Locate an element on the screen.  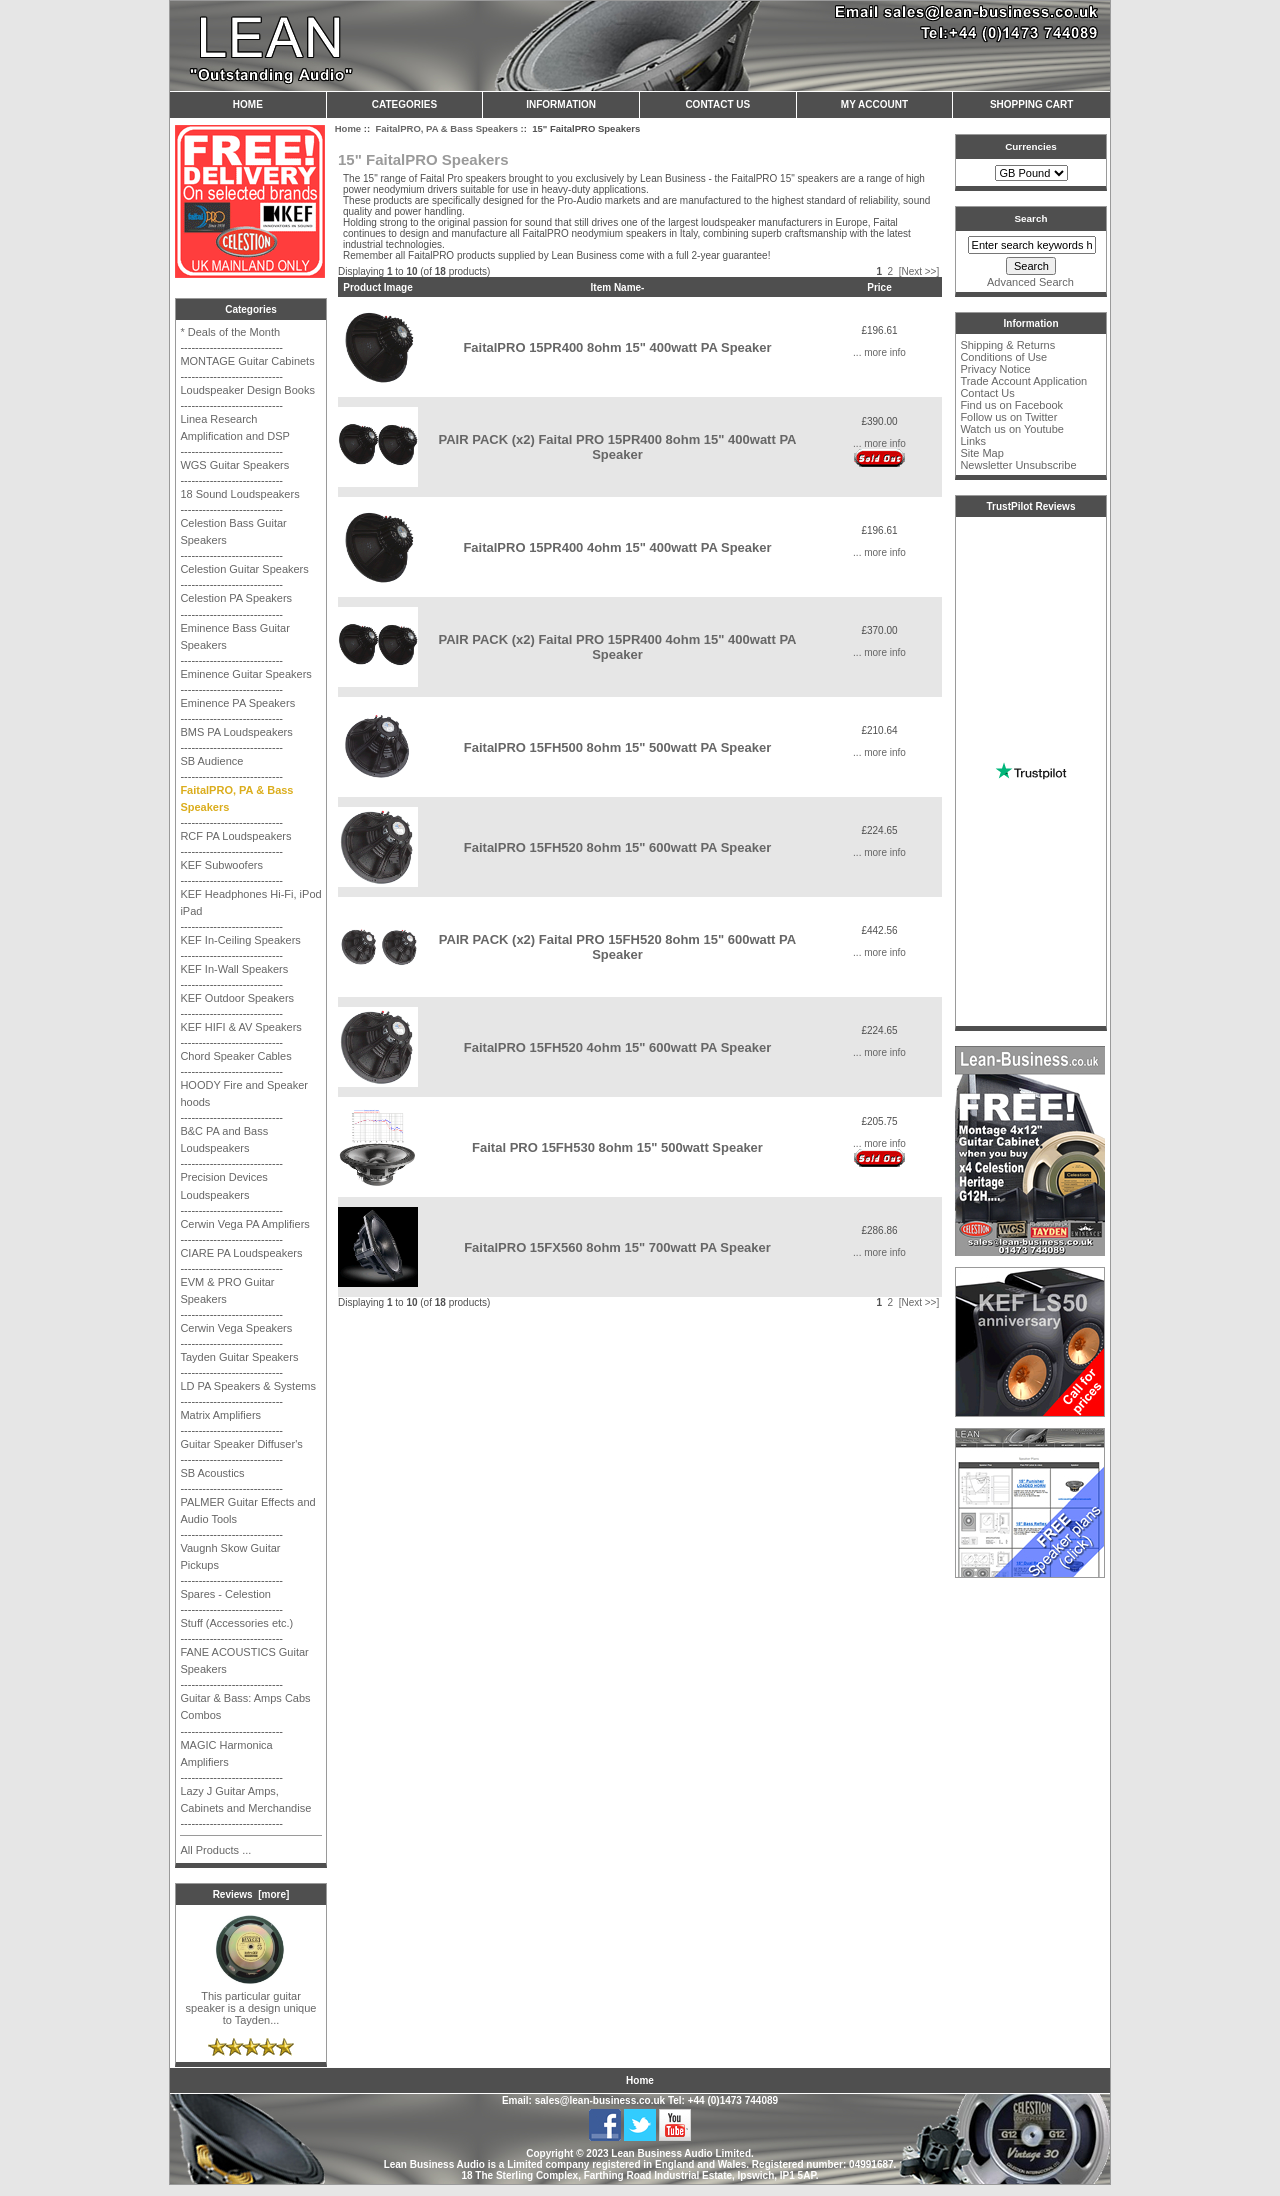
BMS PA Loudspeakers is located at coordinates (236, 732).